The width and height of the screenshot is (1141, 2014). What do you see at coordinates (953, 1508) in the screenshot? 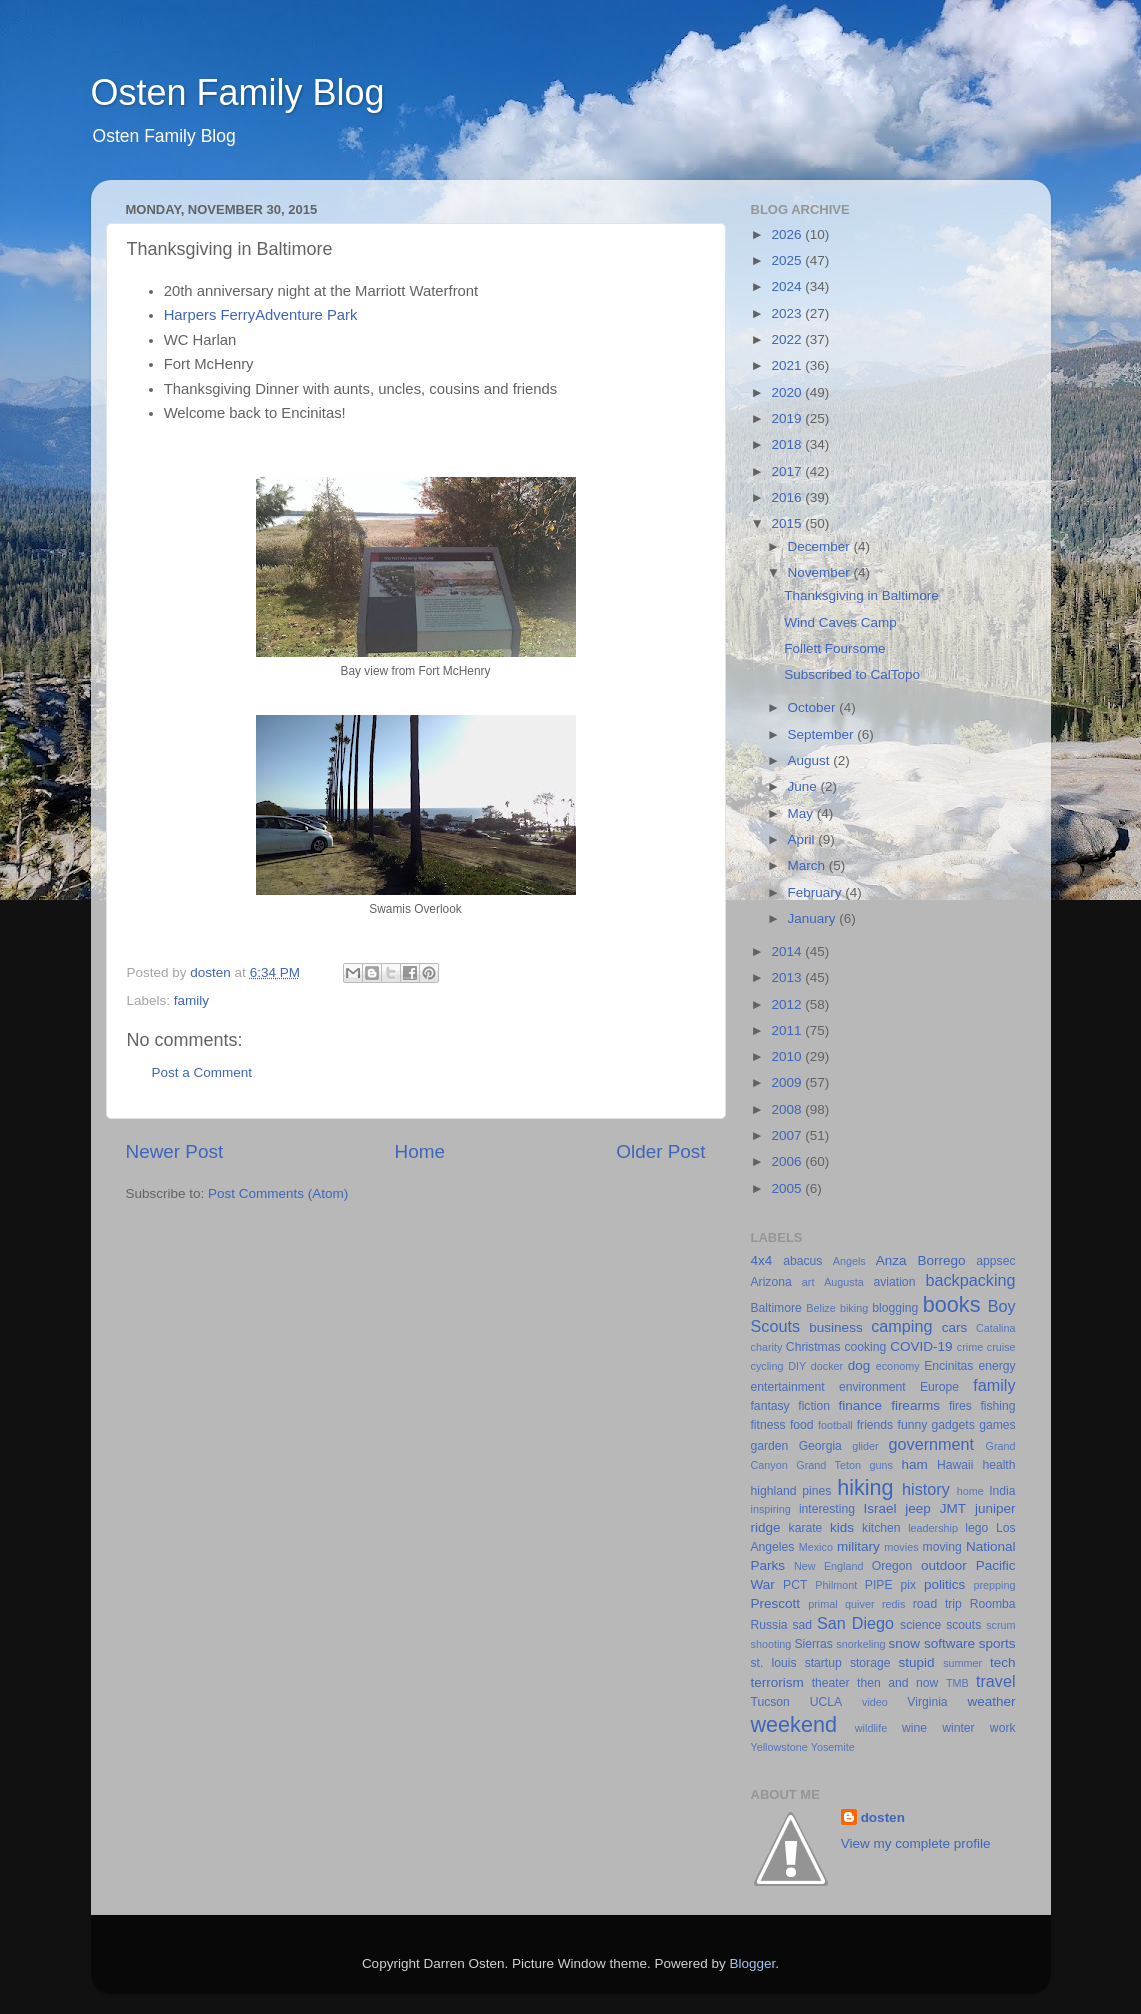
I see `JMT` at bounding box center [953, 1508].